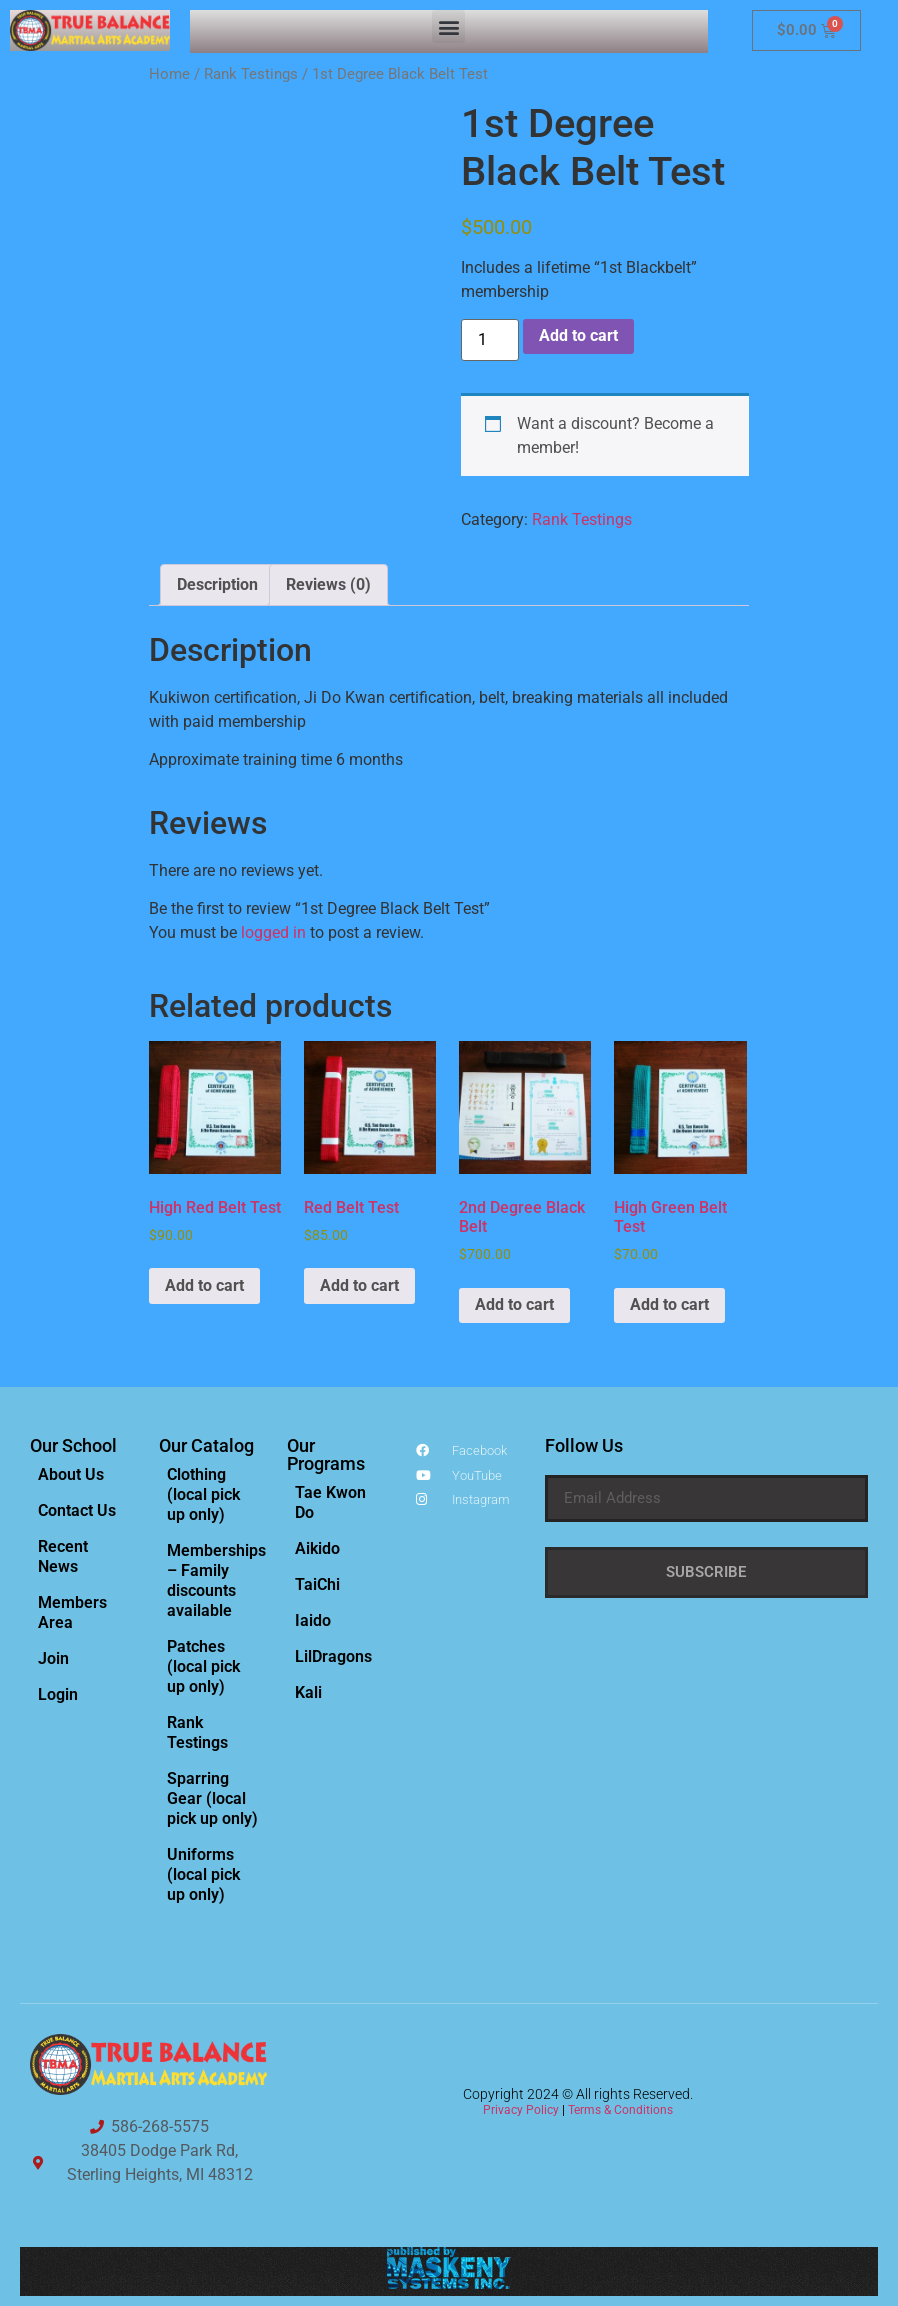  Describe the element at coordinates (328, 584) in the screenshot. I see `Reviews (0) [tab]` at that location.